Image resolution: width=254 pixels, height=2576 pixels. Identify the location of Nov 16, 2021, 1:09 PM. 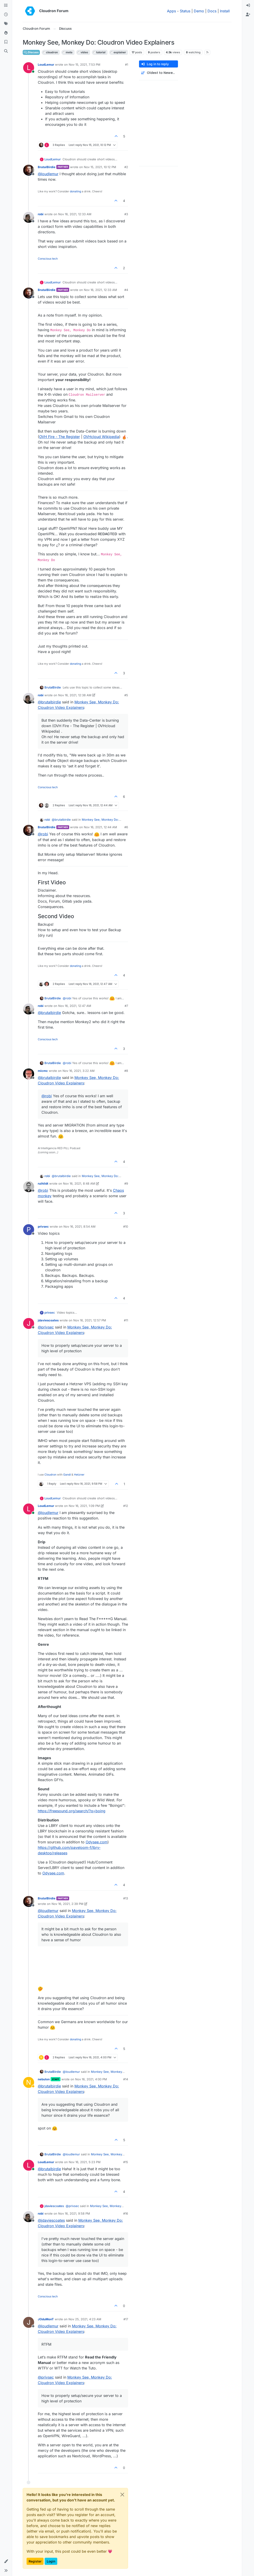
(84, 1506).